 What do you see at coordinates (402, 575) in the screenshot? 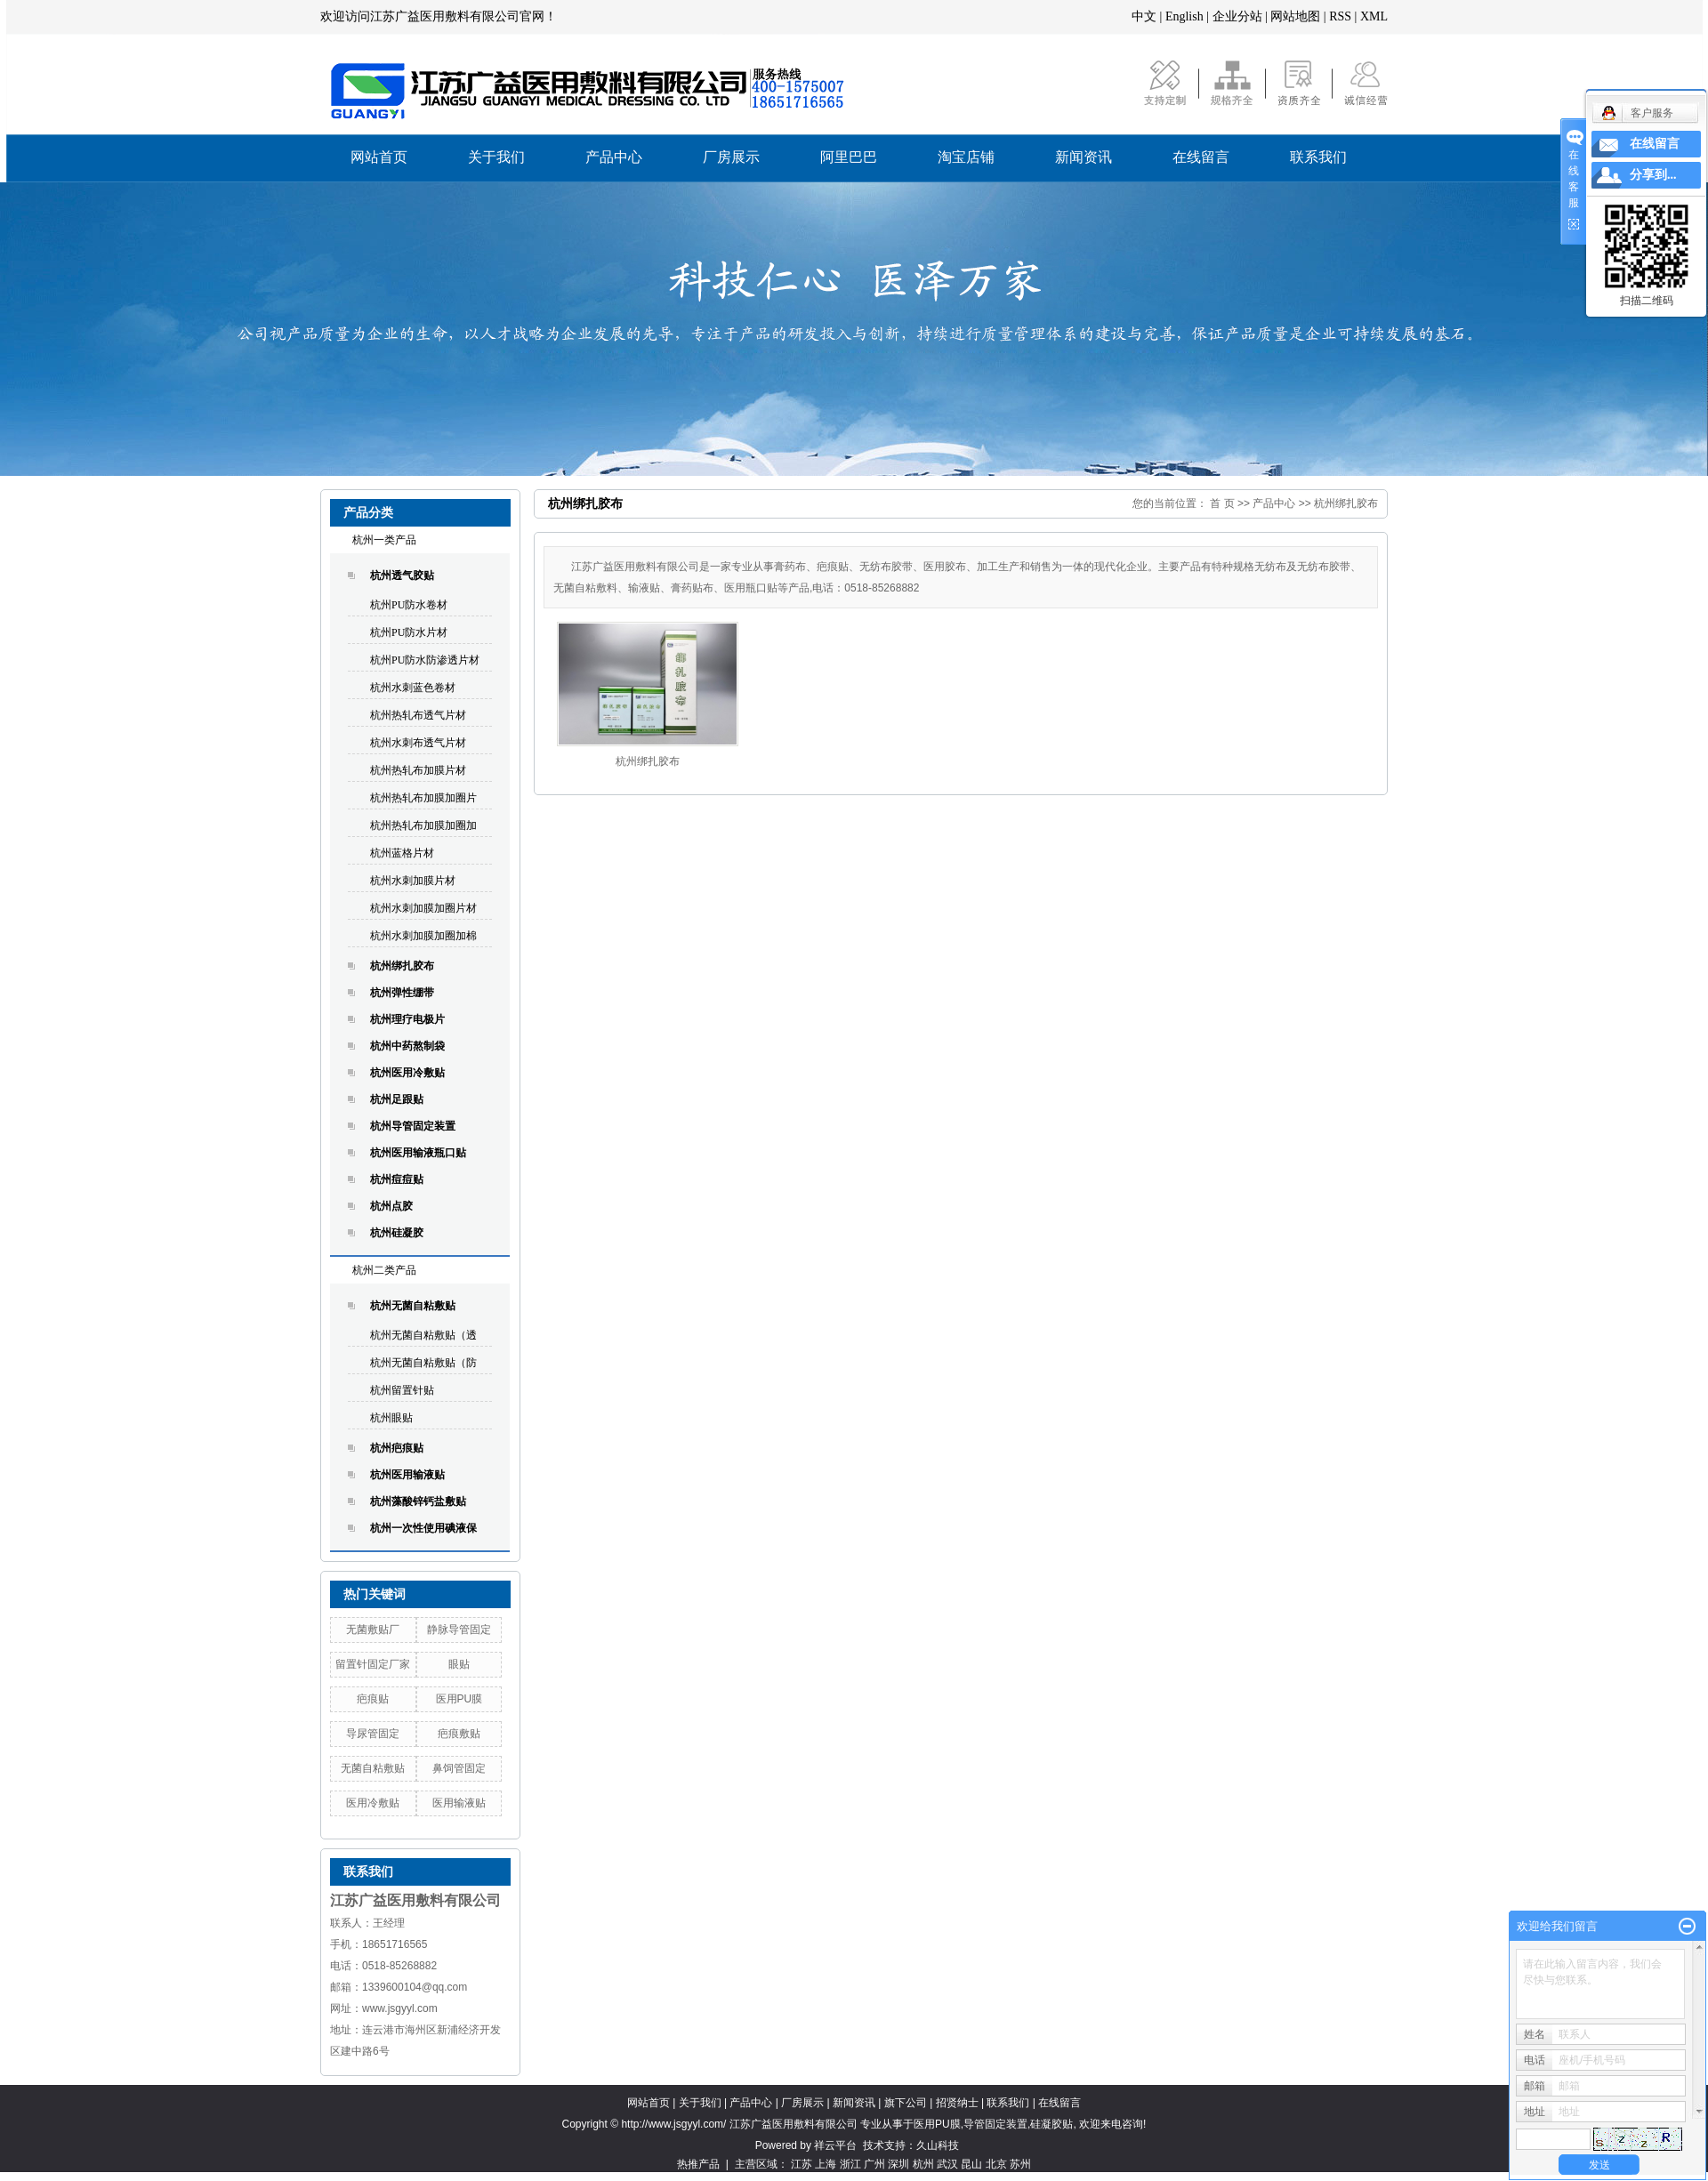
I see `杭州透气胶贴` at bounding box center [402, 575].